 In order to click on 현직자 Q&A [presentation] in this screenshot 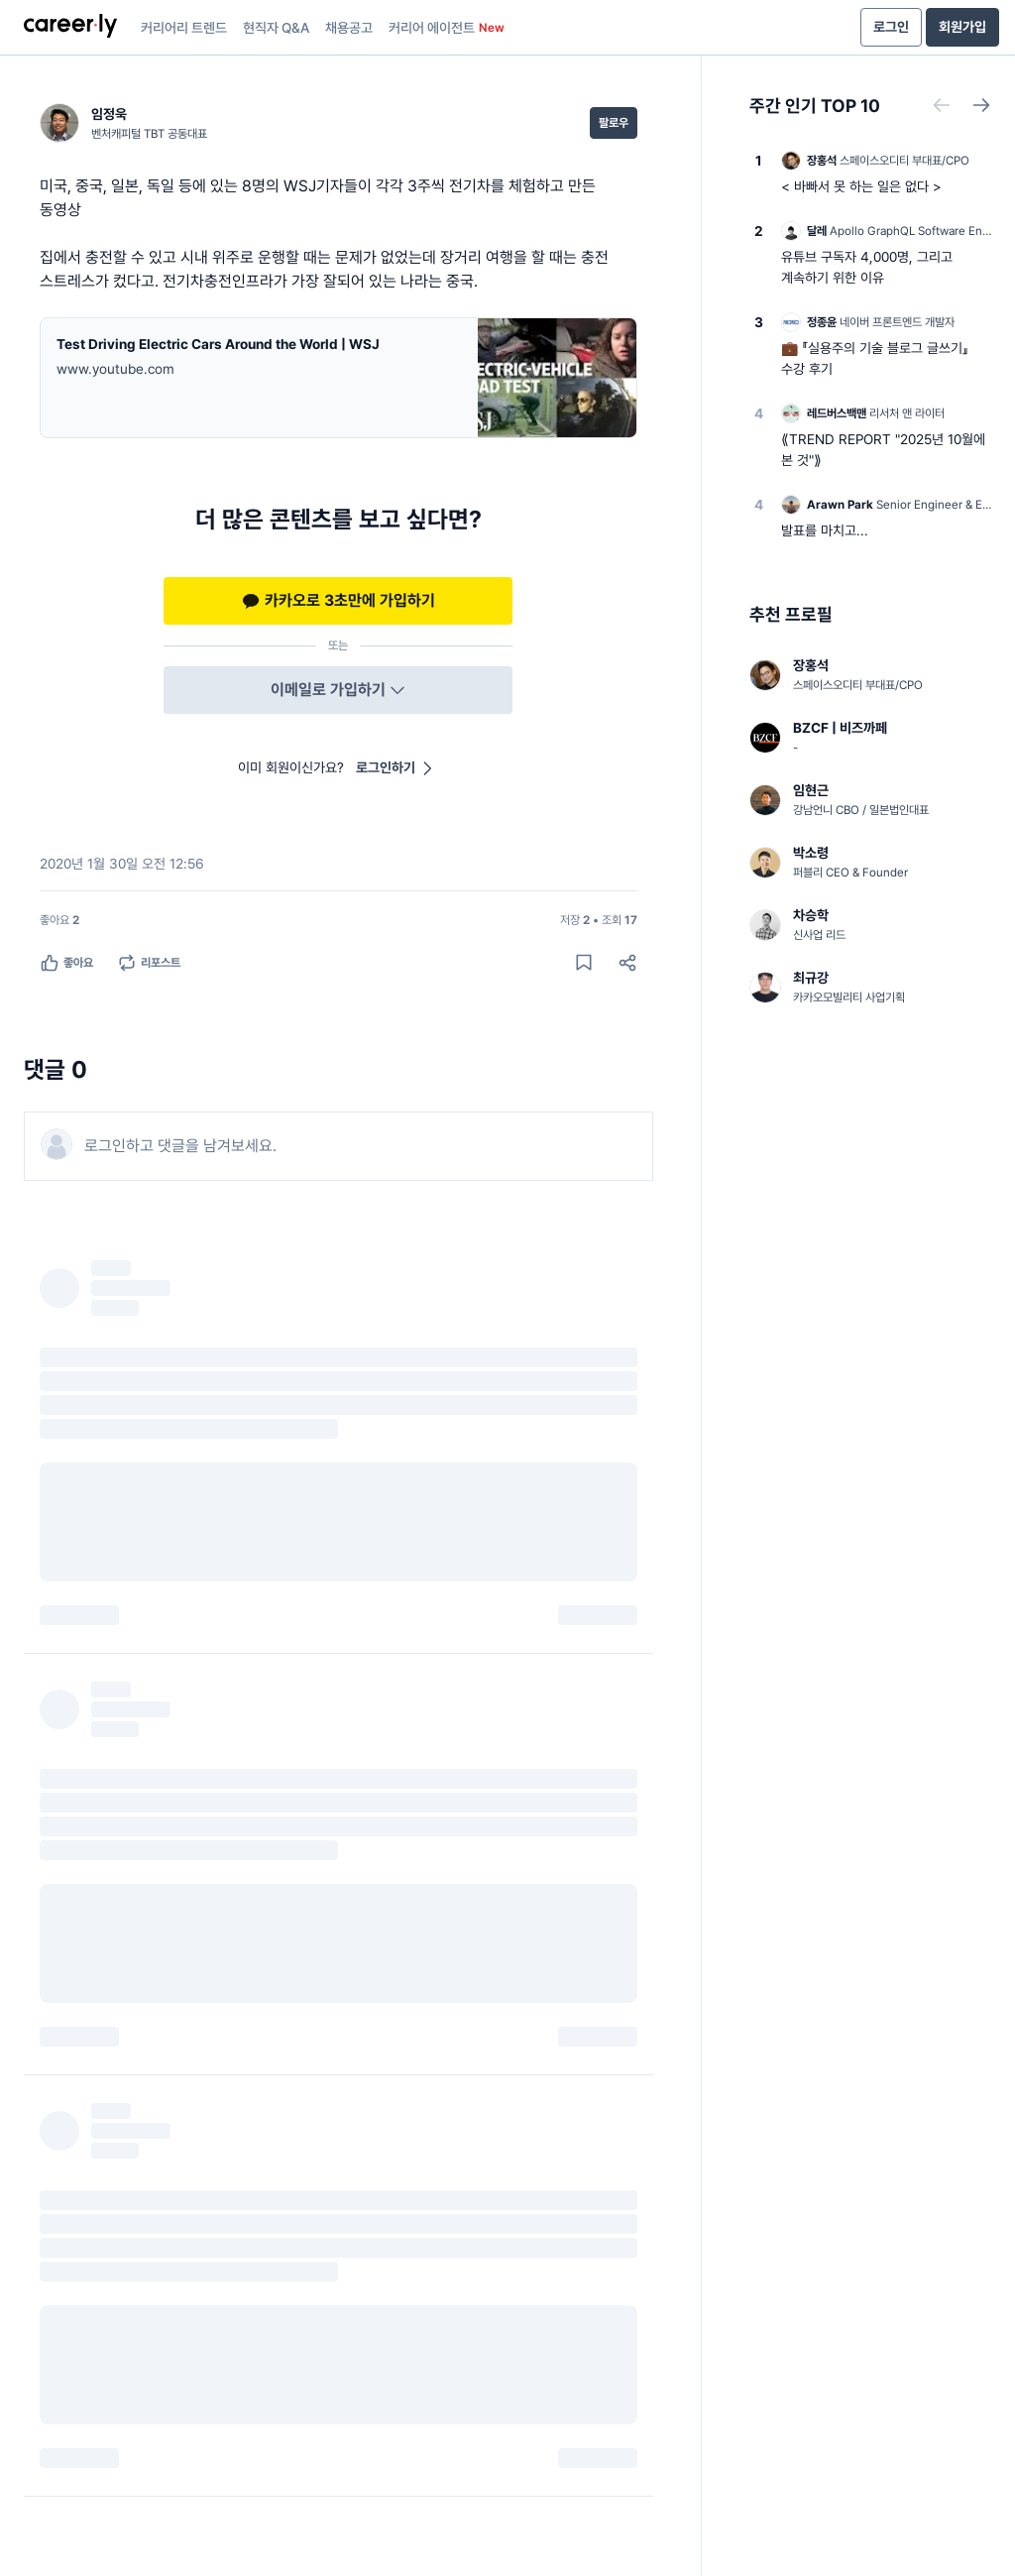, I will do `click(276, 28)`.